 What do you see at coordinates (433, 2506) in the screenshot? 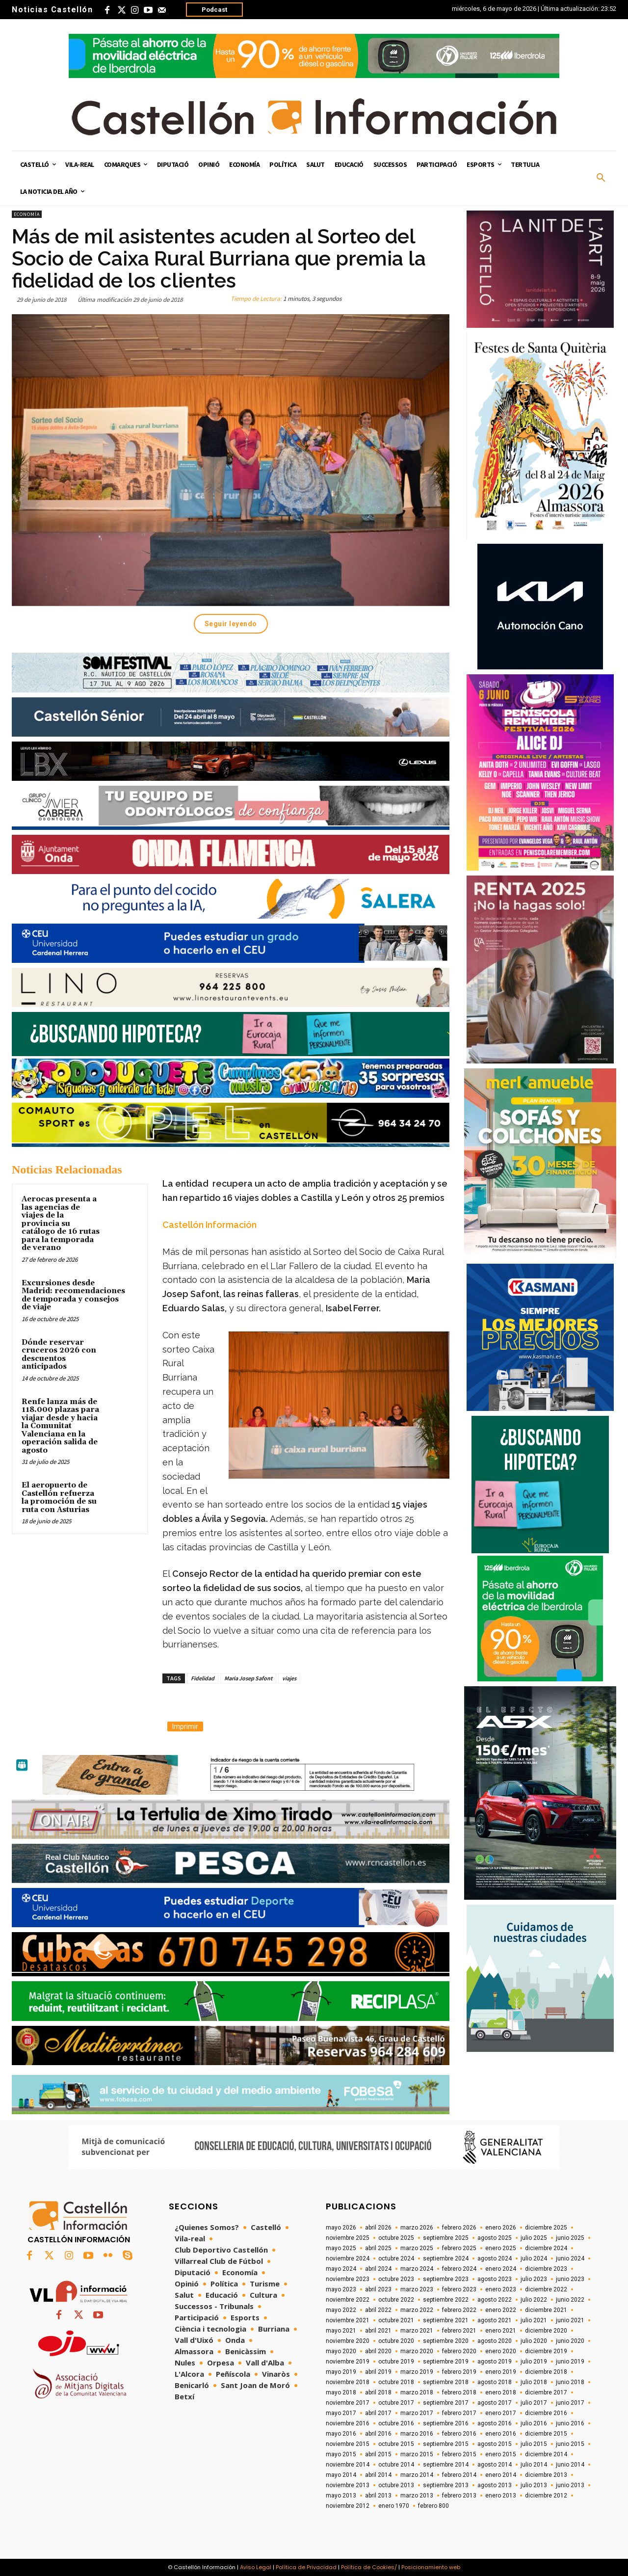
I see `febrero 800` at bounding box center [433, 2506].